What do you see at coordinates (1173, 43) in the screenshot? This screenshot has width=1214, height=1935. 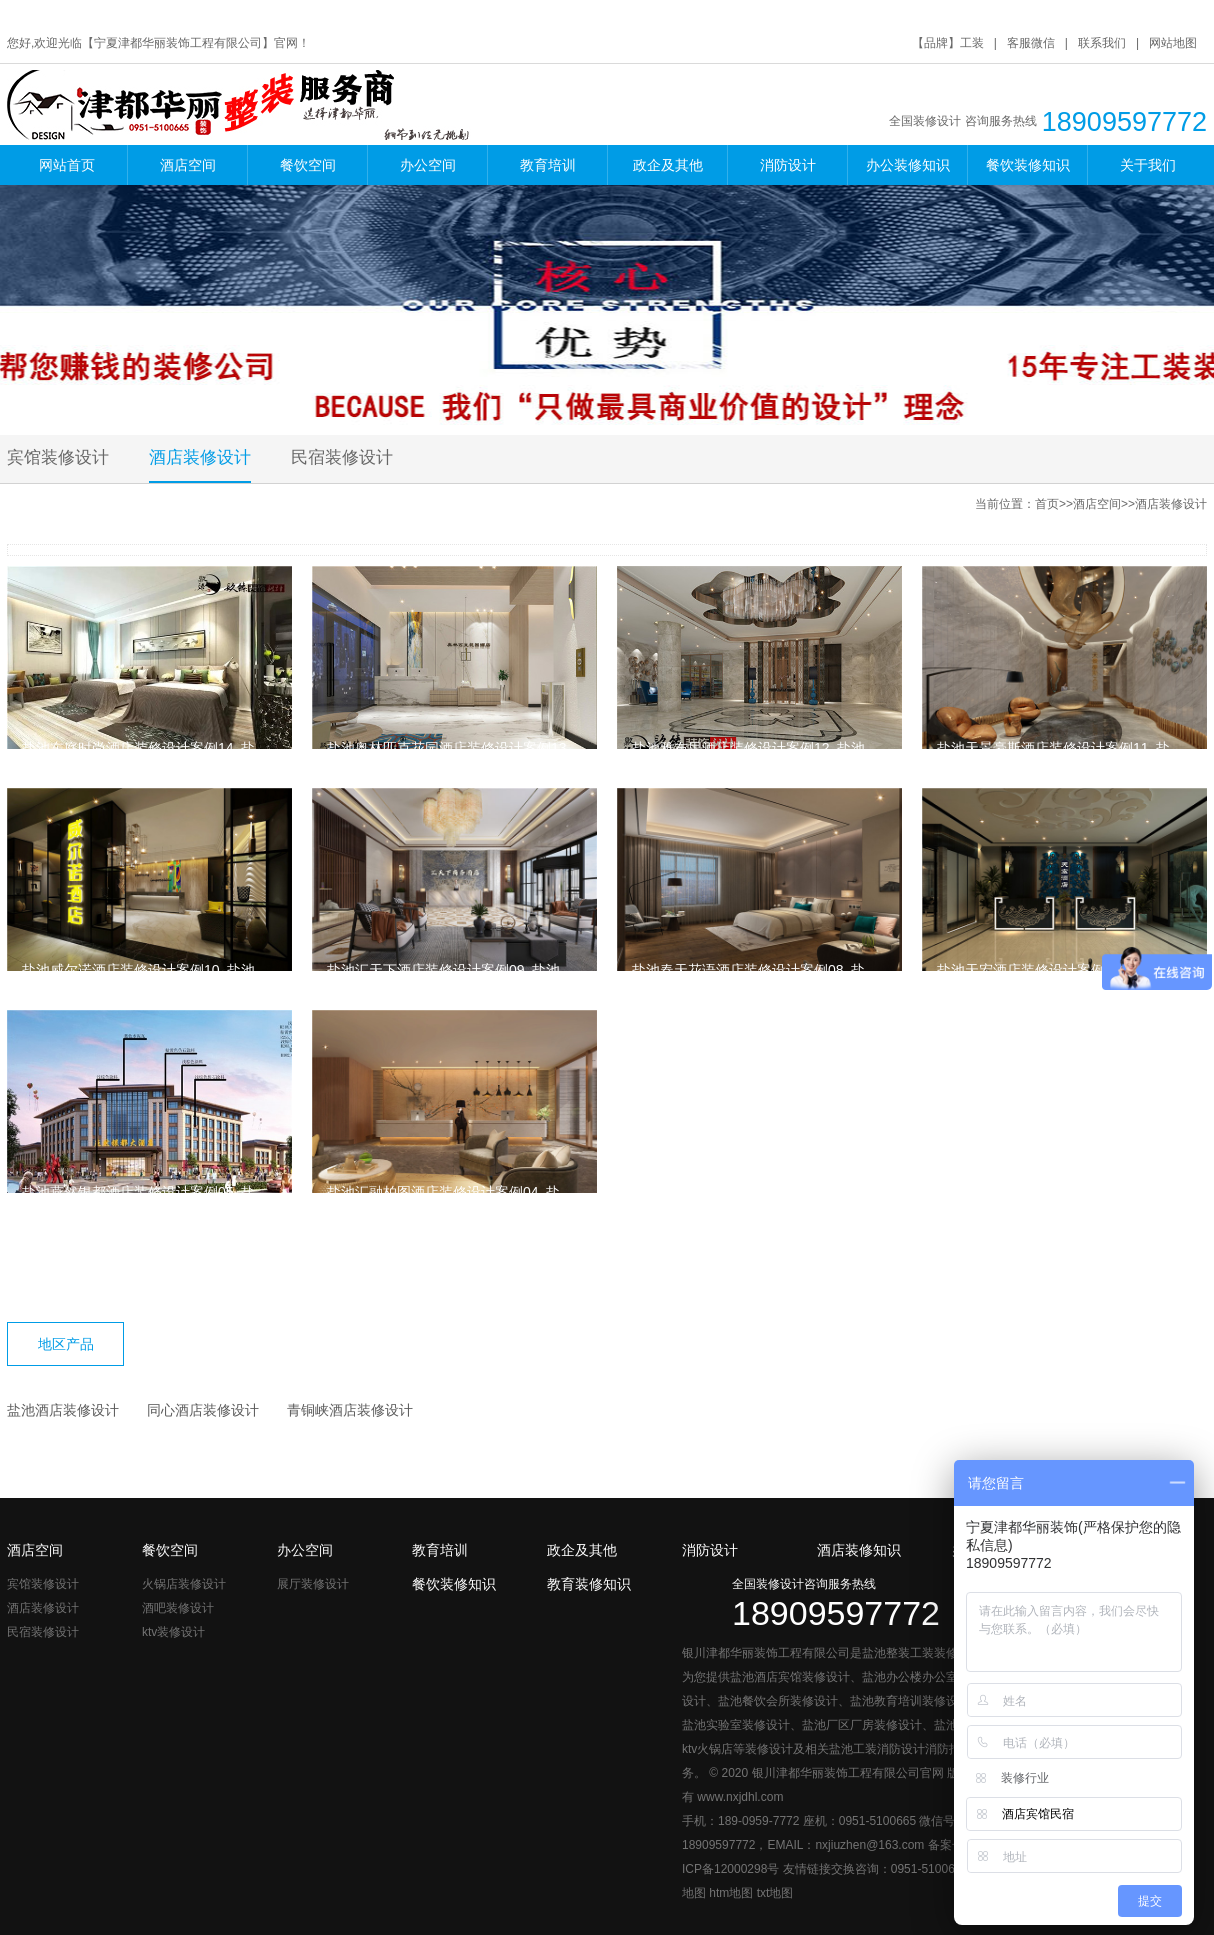 I see `网站地图` at bounding box center [1173, 43].